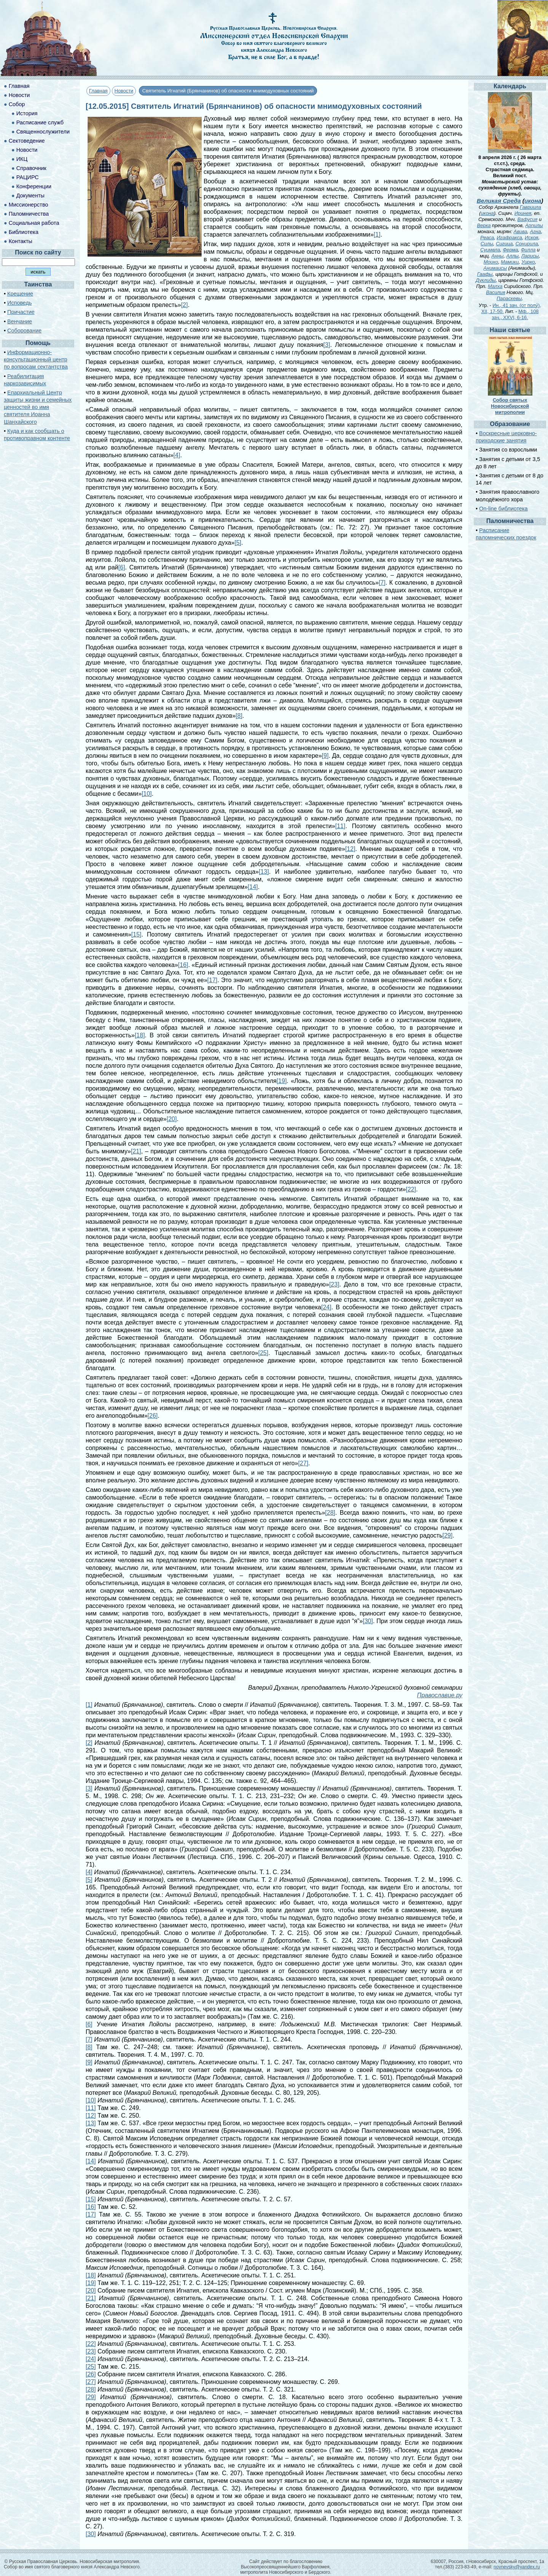 Image resolution: width=548 pixels, height=2576 pixels. Describe the element at coordinates (282, 1081) in the screenshot. I see `[19]` at that location.